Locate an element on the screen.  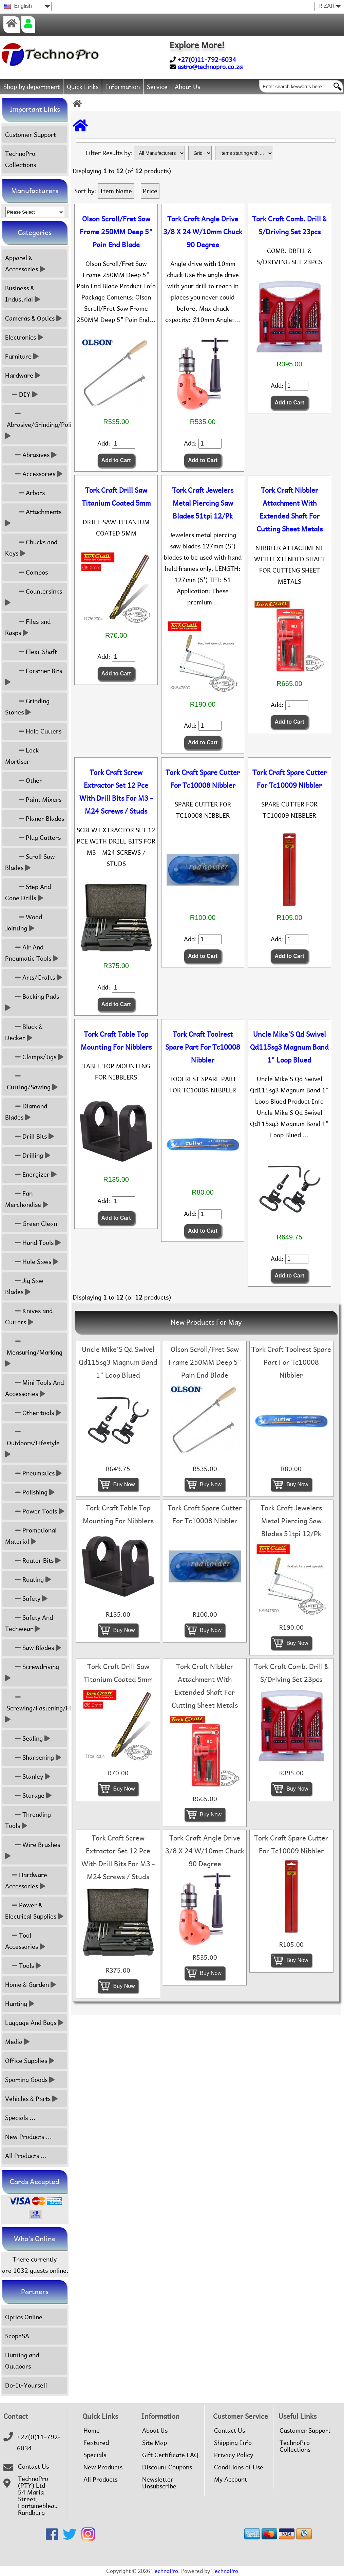
Promotional Material is located at coordinates (31, 1536).